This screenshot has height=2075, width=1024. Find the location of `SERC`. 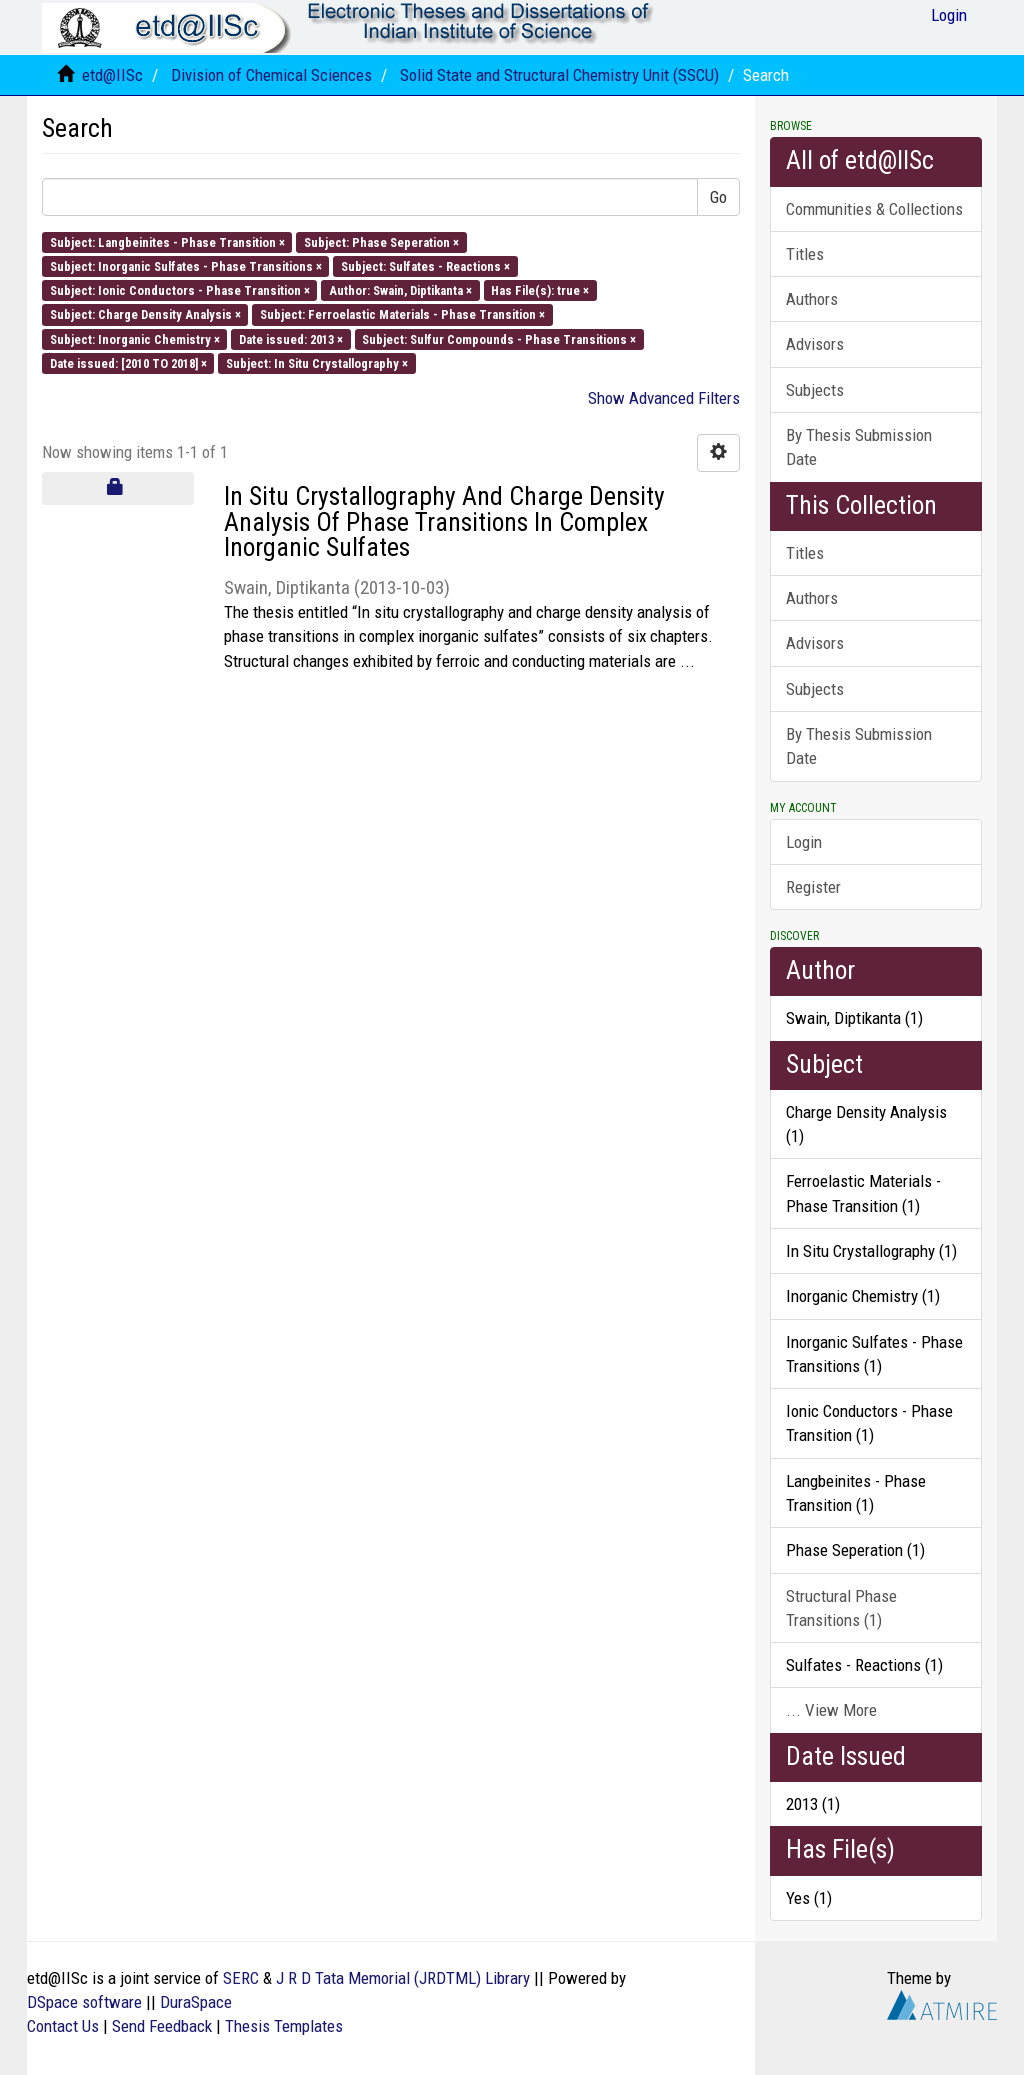

SERC is located at coordinates (241, 1978).